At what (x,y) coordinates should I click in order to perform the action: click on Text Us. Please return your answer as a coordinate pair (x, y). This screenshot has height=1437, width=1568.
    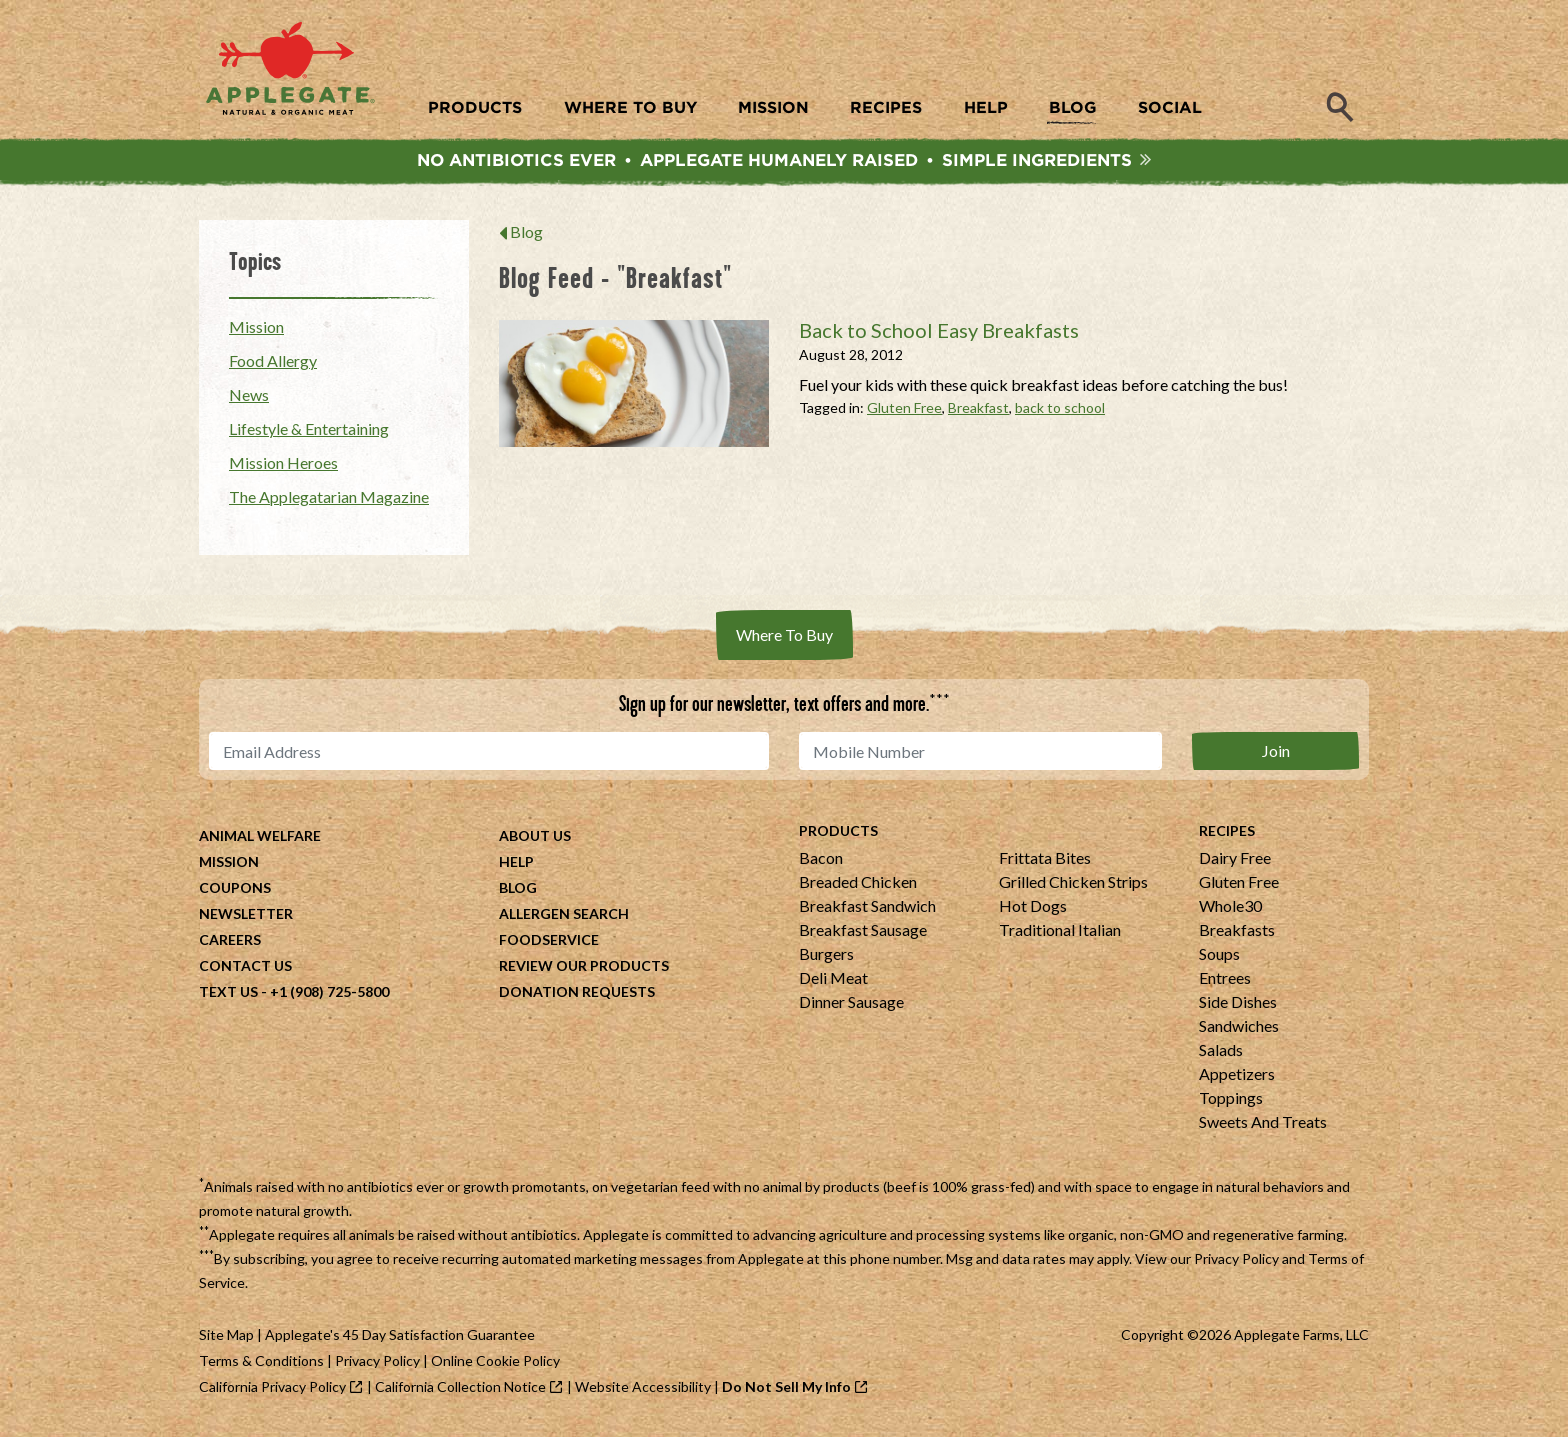
    Looking at the image, I should click on (228, 996).